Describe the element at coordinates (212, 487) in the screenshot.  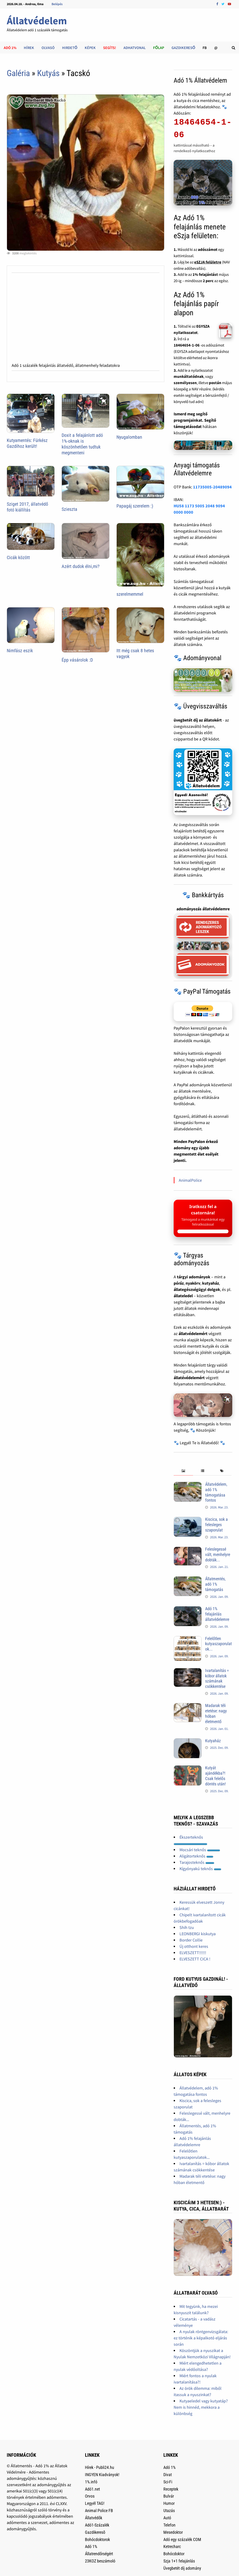
I see `11735005-20489094` at that location.